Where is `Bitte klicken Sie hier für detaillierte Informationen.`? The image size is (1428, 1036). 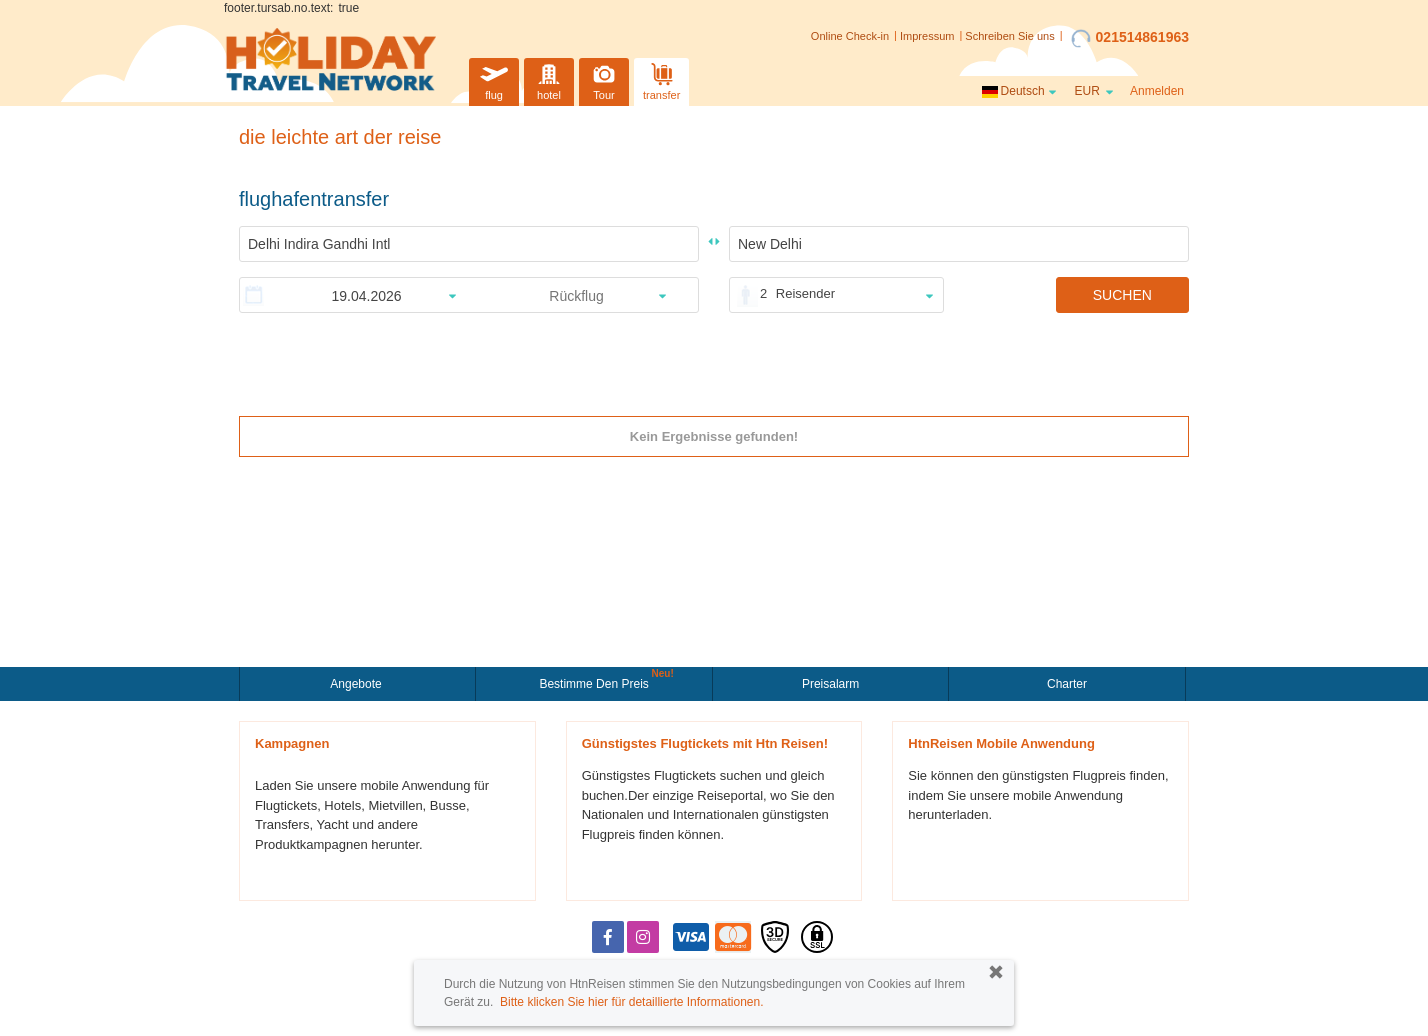
Bitte klicken Sie hier für detaillierte Informationen. is located at coordinates (631, 1002).